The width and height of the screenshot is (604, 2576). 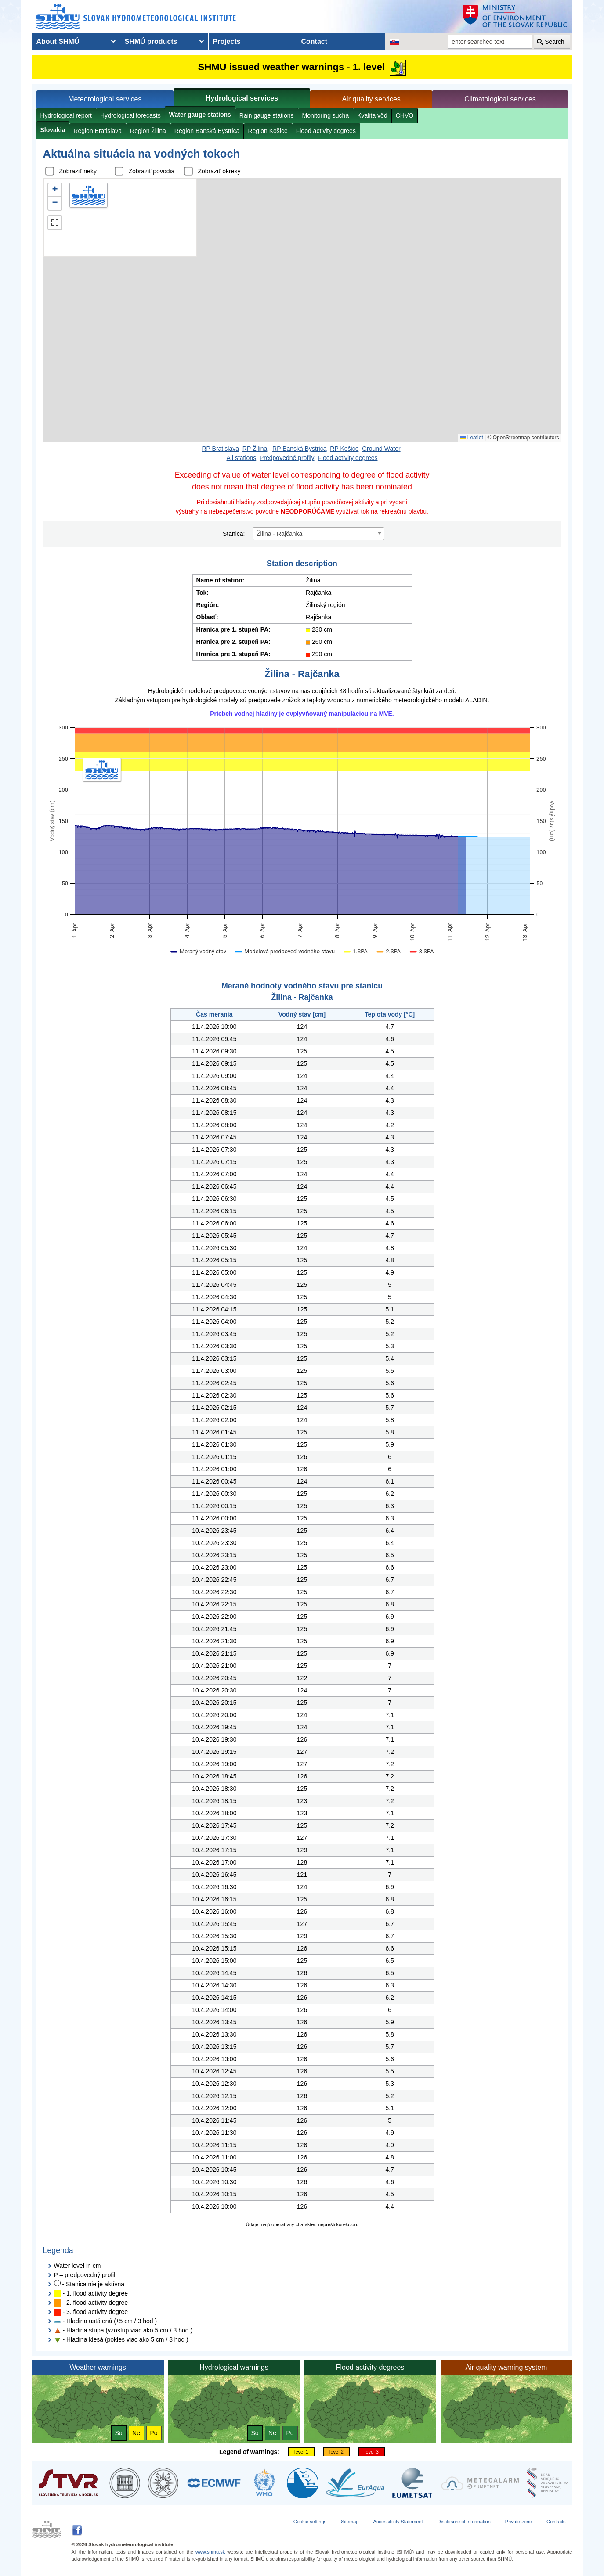 What do you see at coordinates (394, 41) in the screenshot?
I see `[Change the language version of the page to SK]` at bounding box center [394, 41].